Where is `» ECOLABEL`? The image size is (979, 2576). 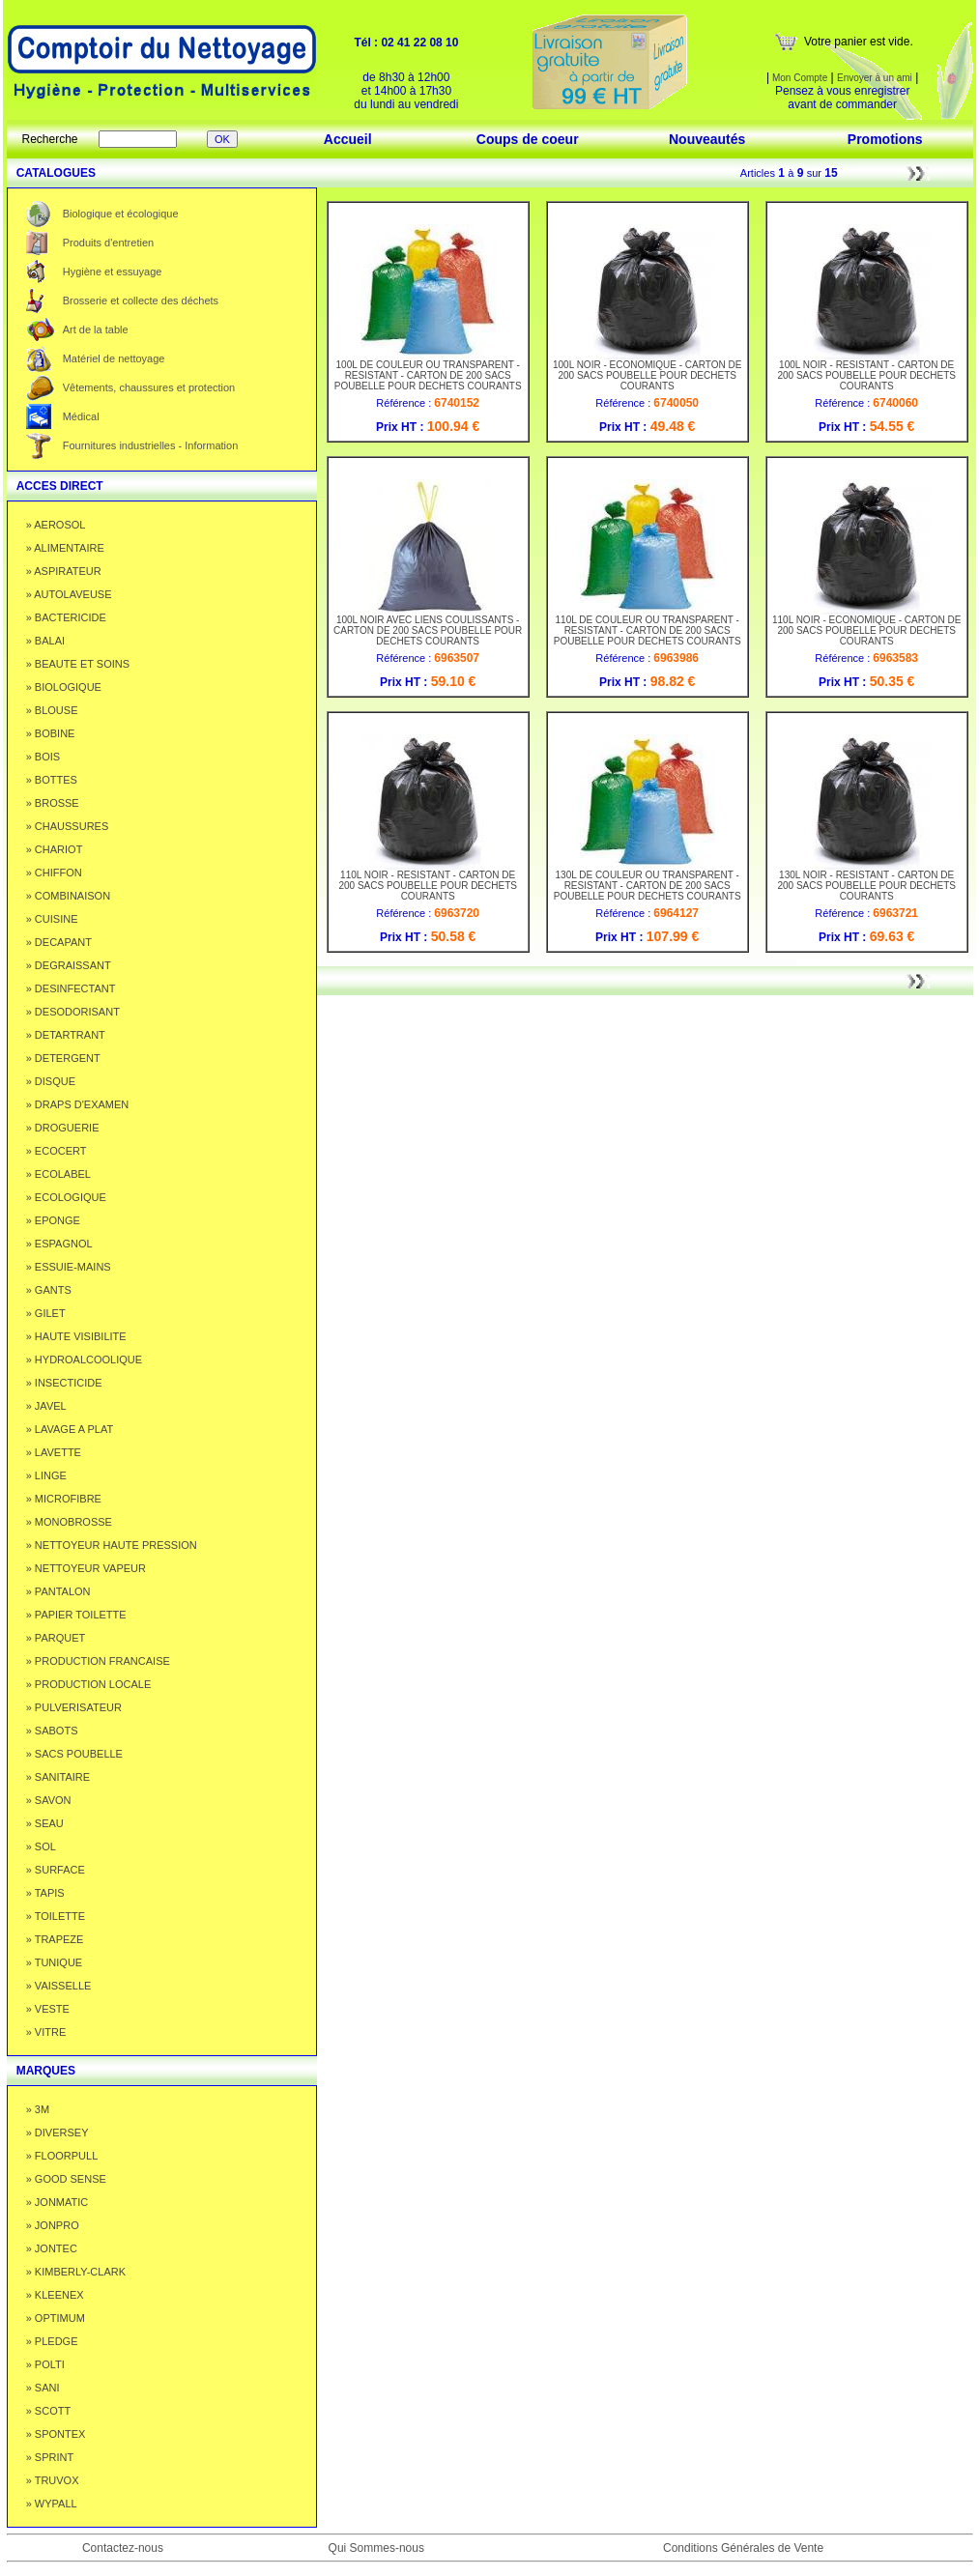
» ECOLABEL is located at coordinates (58, 1174).